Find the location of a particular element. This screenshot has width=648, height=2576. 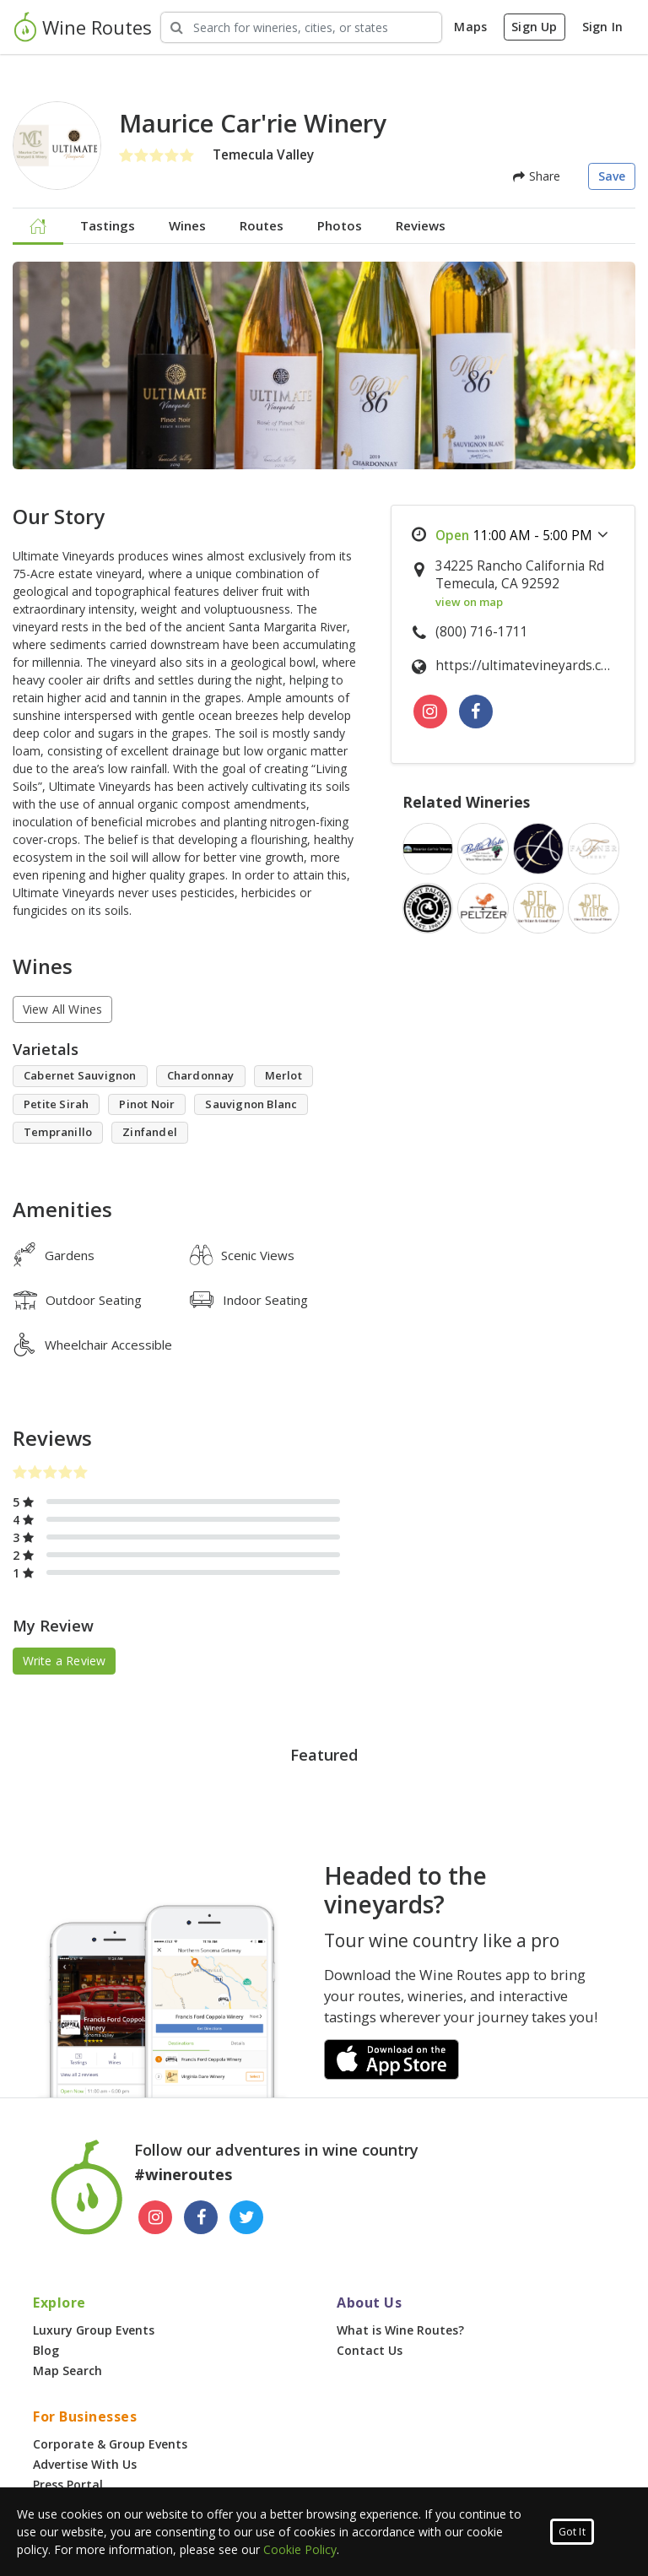

Advertise With Us is located at coordinates (85, 2464).